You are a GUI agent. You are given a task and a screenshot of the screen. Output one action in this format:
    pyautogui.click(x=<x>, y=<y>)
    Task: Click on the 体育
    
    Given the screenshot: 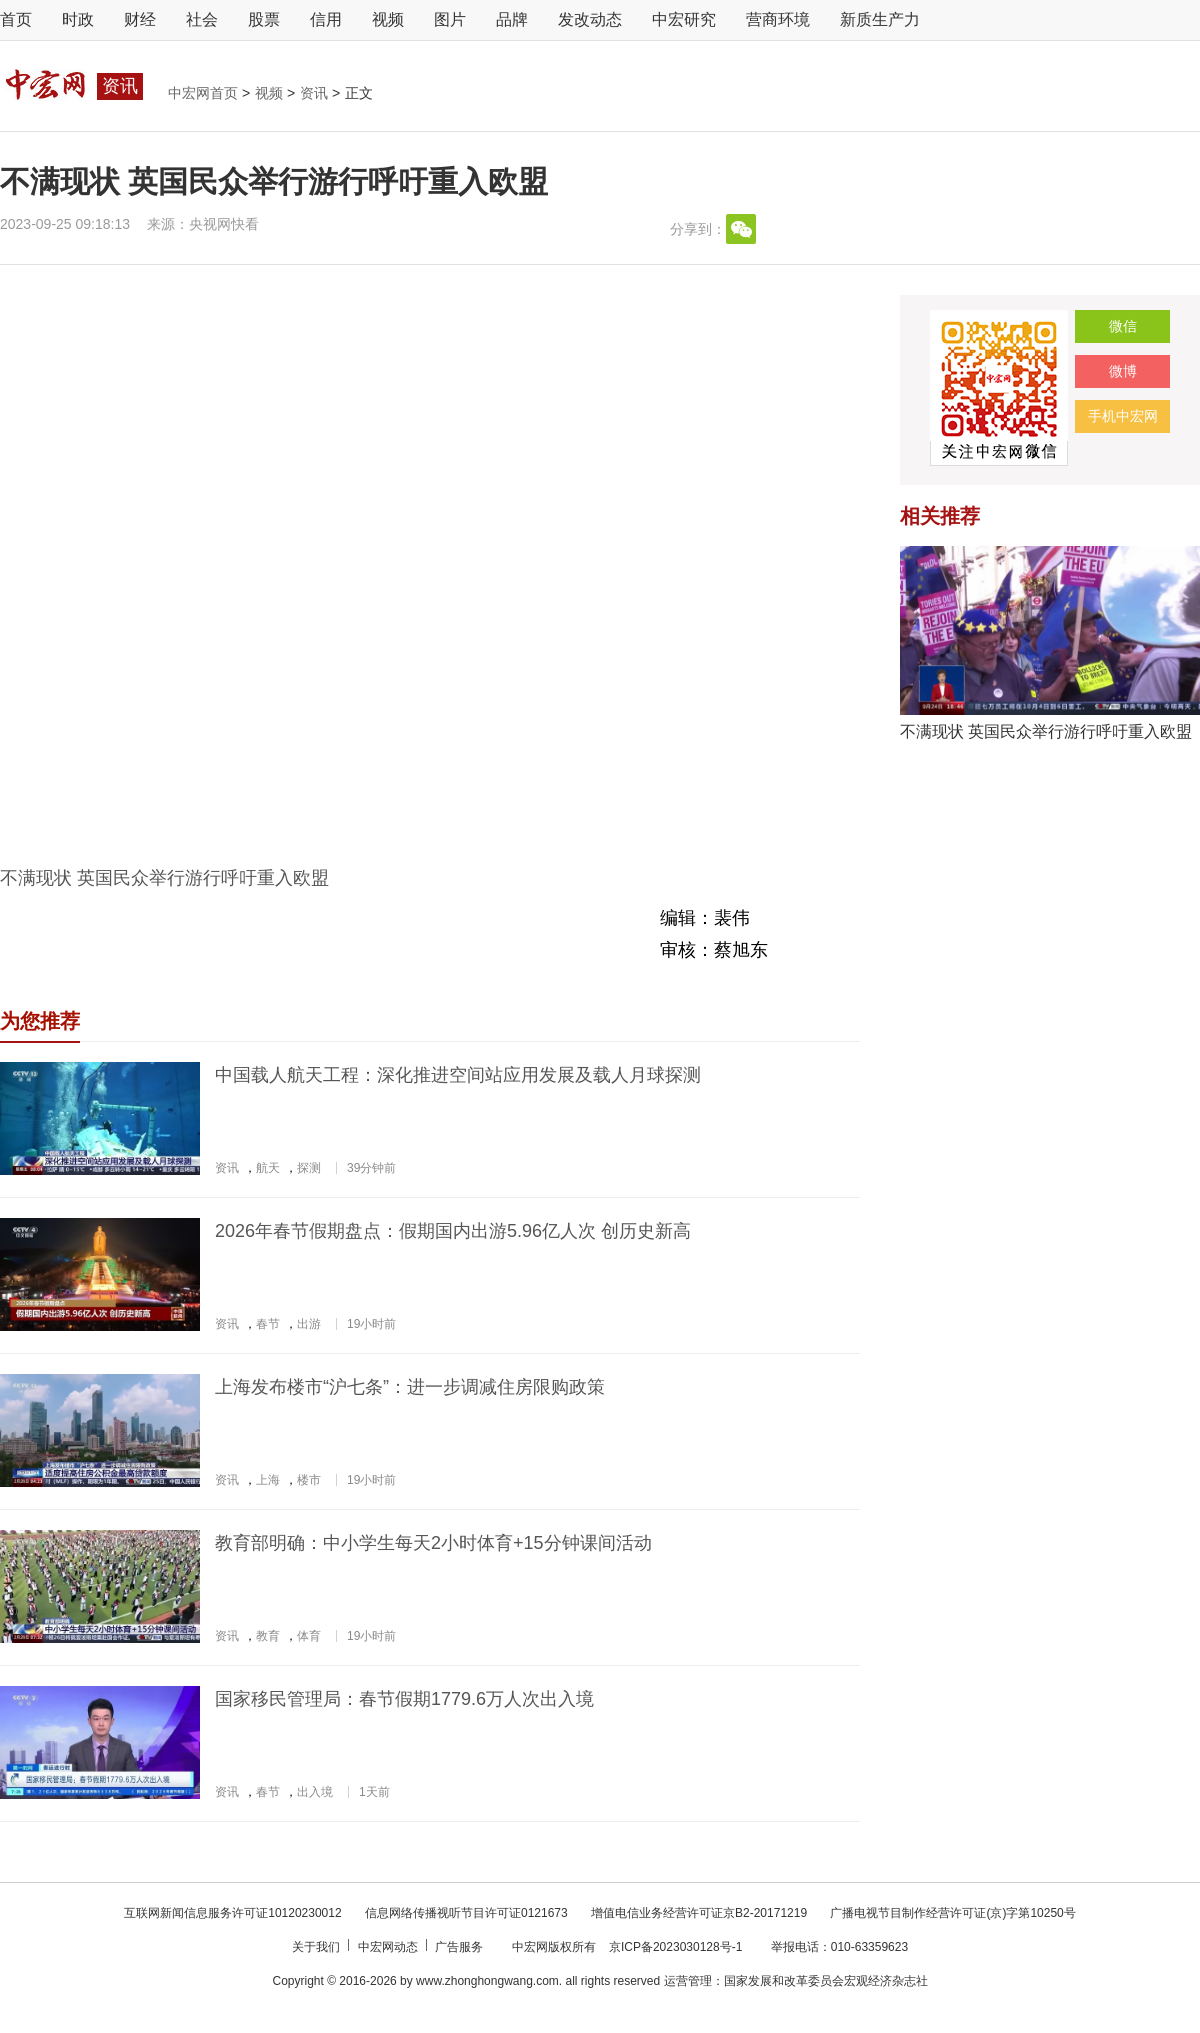 What is the action you would take?
    pyautogui.click(x=309, y=1636)
    